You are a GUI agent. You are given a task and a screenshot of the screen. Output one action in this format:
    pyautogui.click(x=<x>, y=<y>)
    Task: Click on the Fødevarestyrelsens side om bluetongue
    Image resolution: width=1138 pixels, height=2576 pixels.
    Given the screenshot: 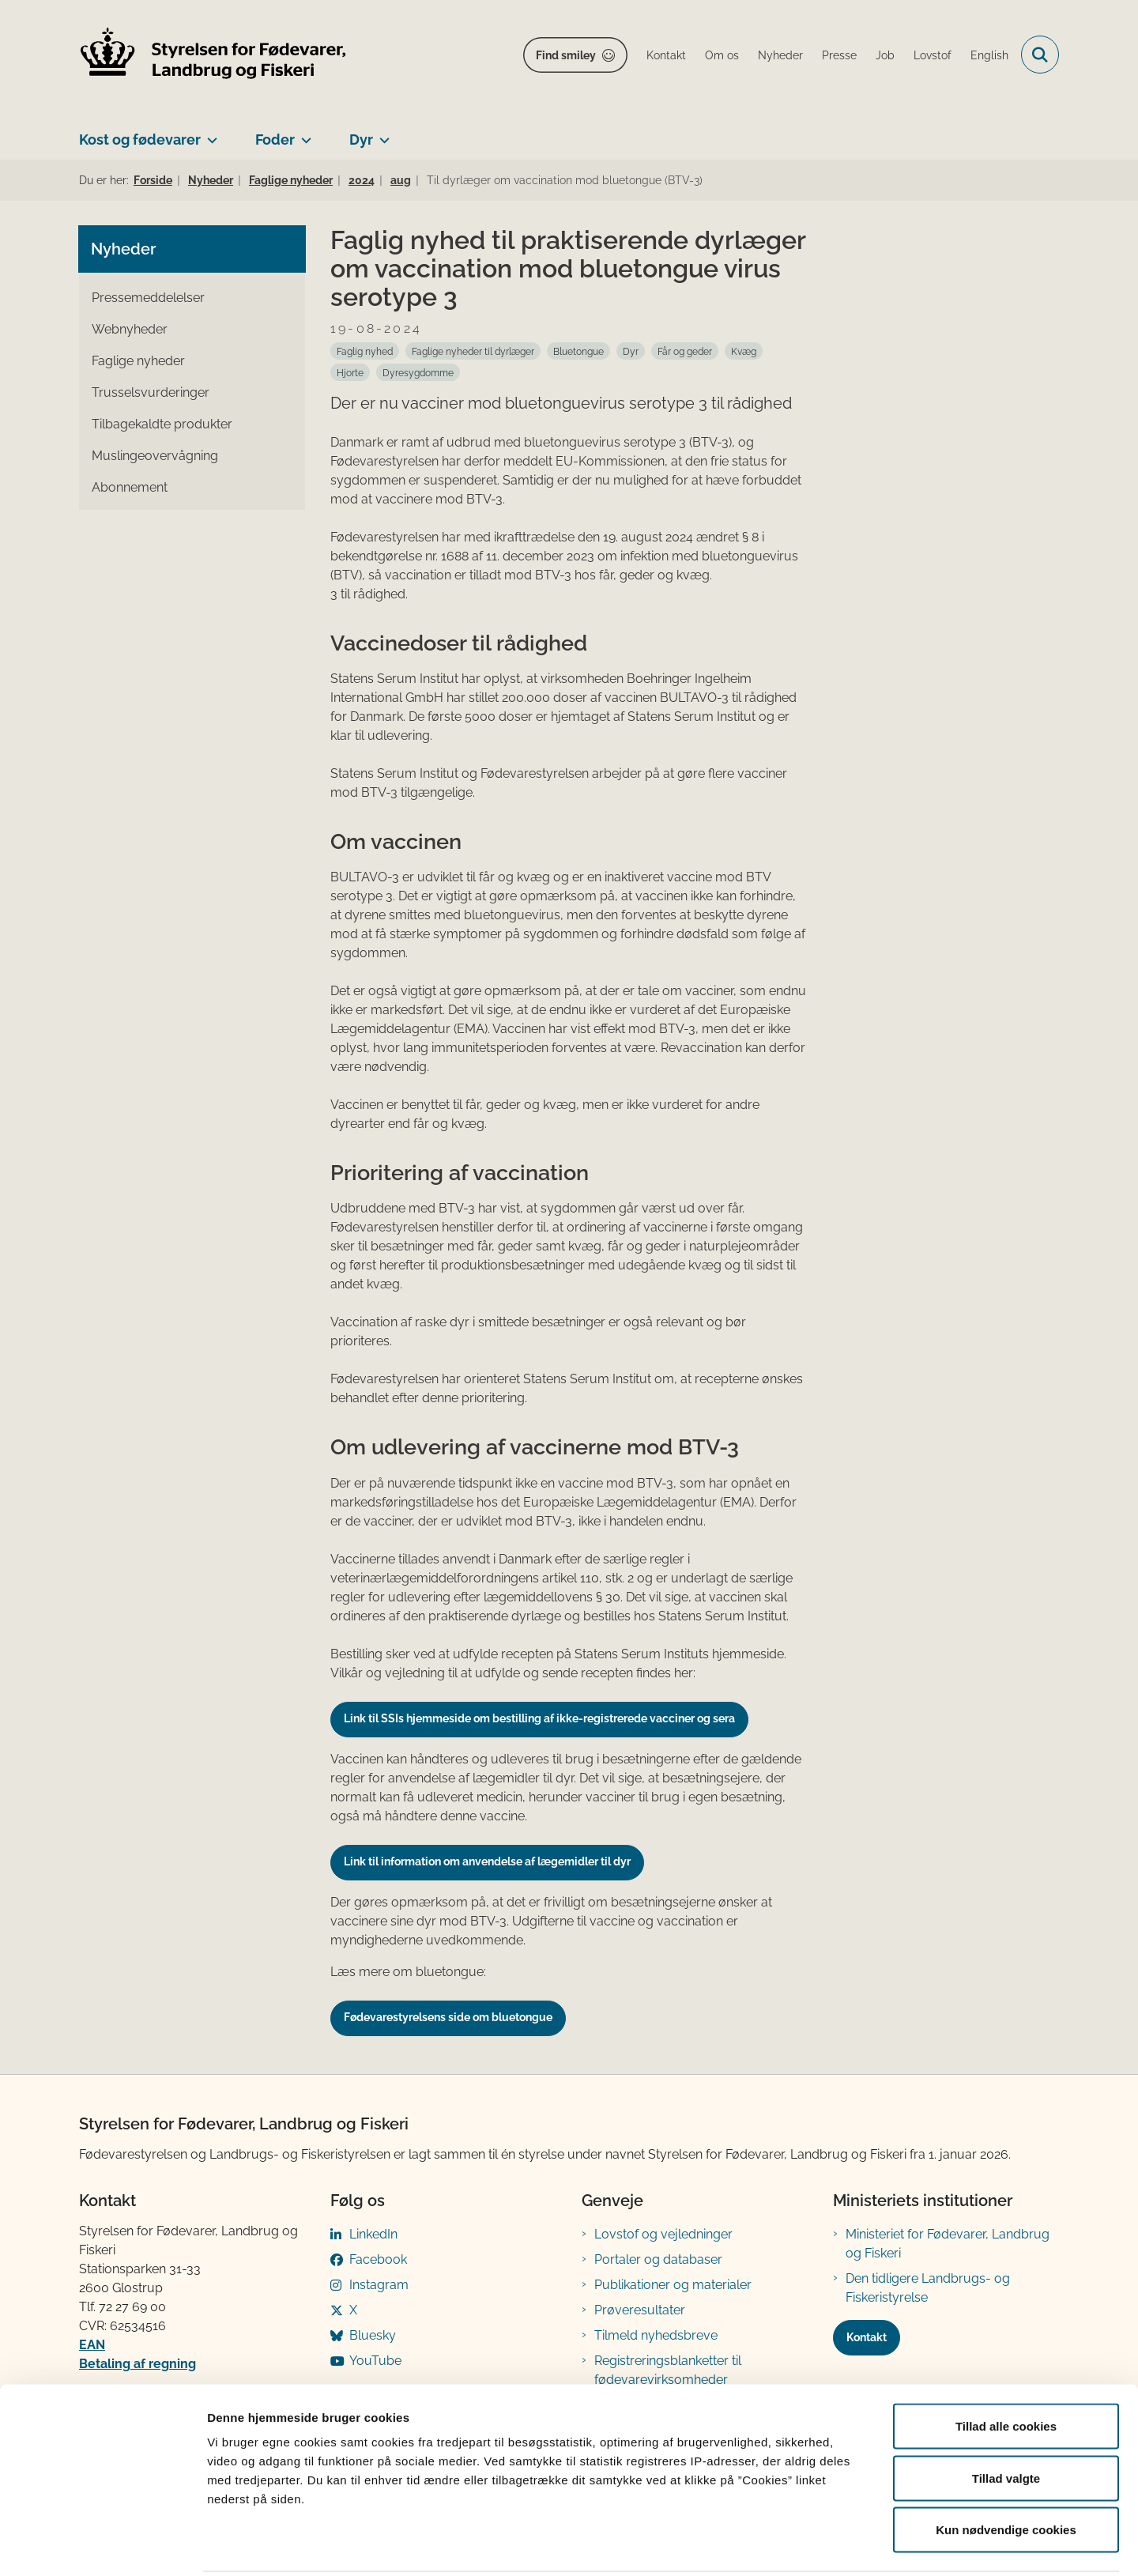 What is the action you would take?
    pyautogui.click(x=448, y=2017)
    